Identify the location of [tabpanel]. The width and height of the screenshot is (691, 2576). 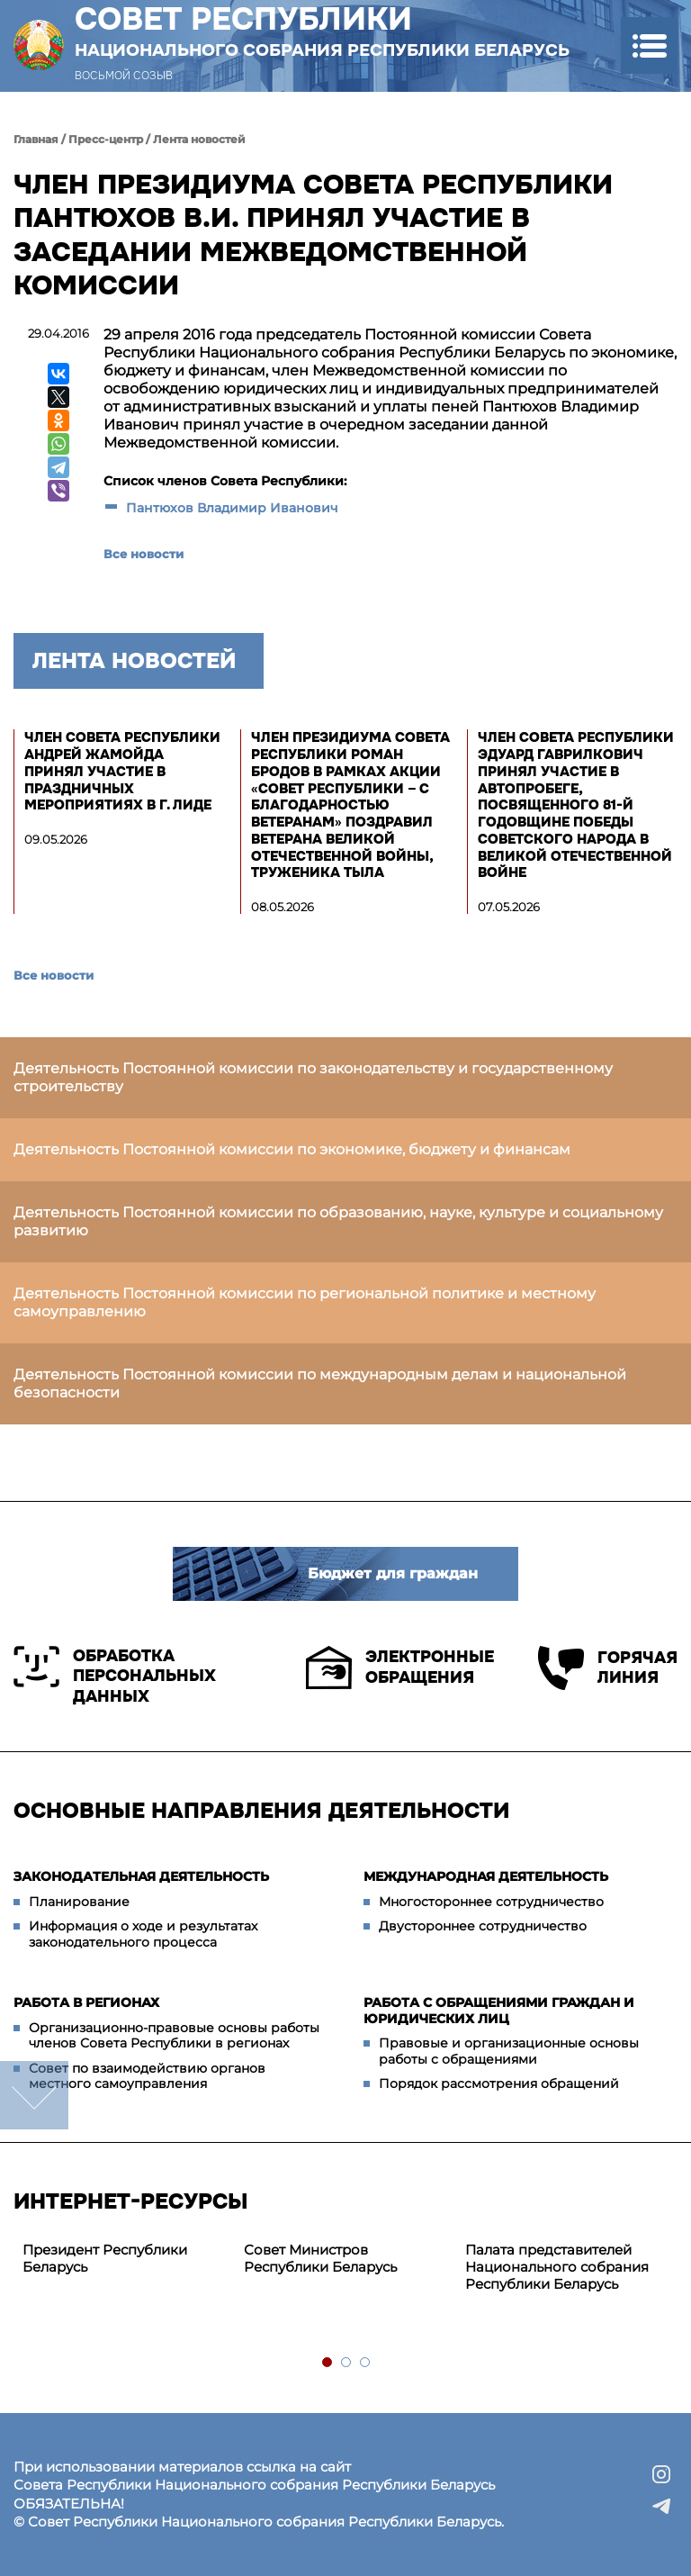
(124, 2259).